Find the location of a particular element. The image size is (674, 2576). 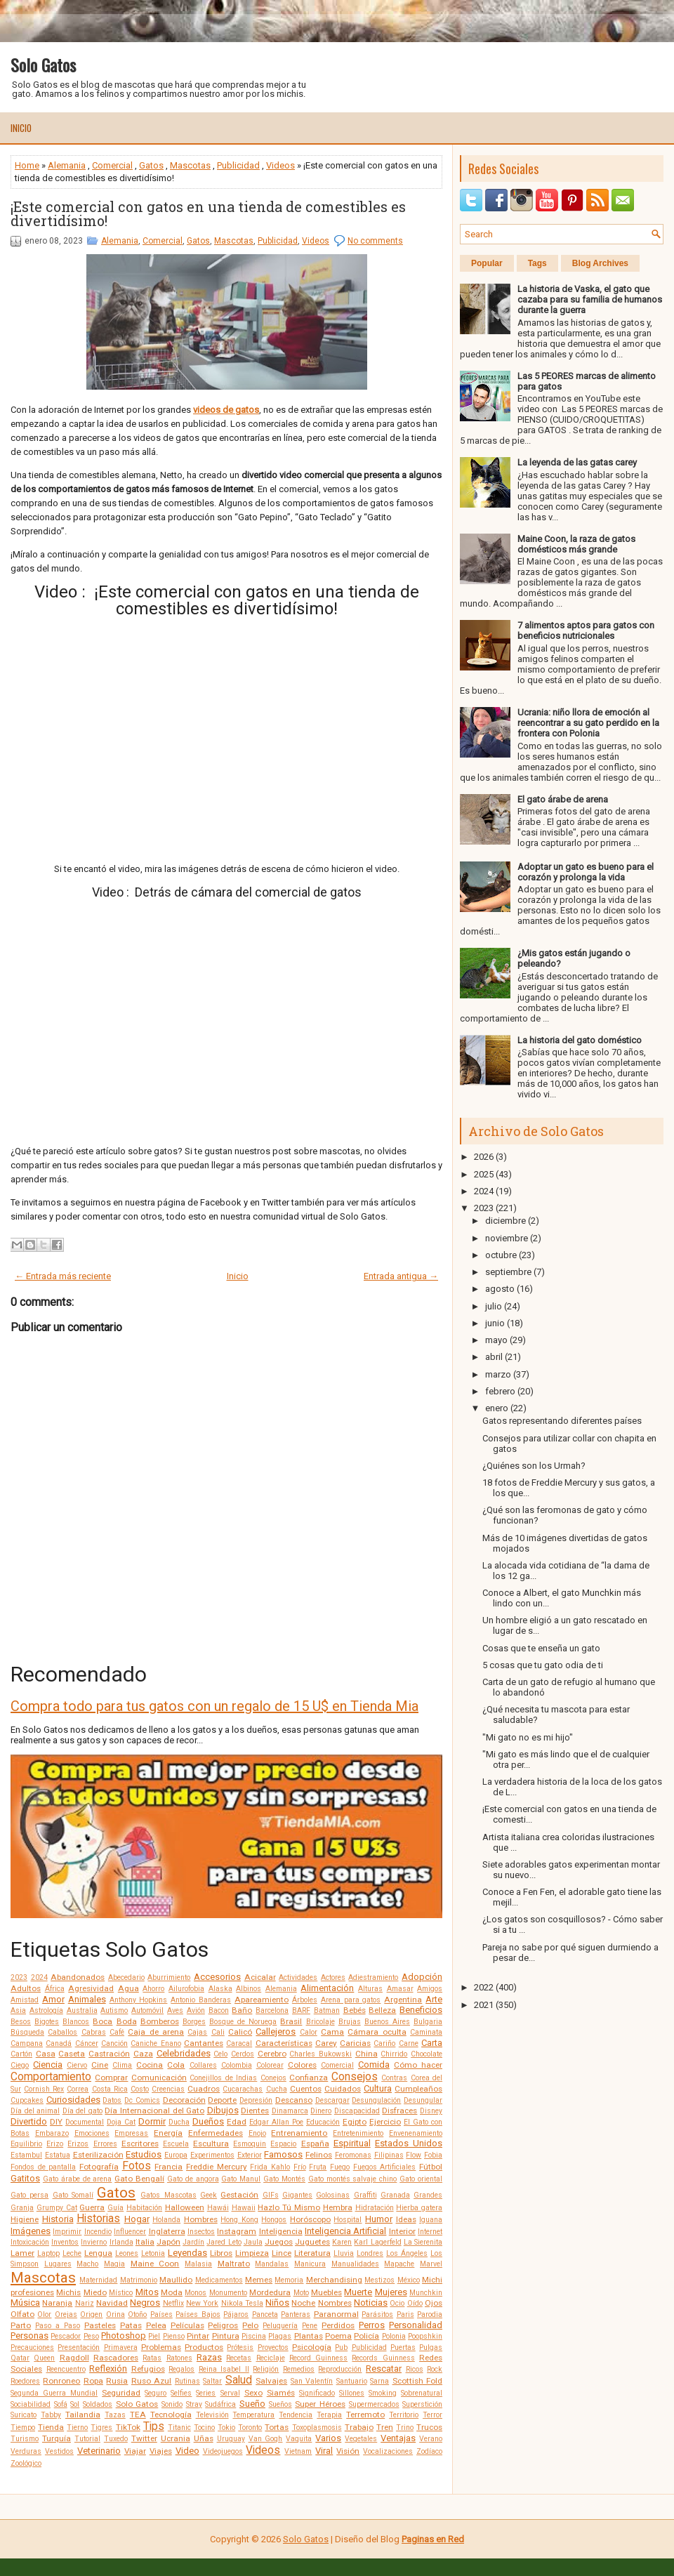

Enfermedades is located at coordinates (215, 2133).